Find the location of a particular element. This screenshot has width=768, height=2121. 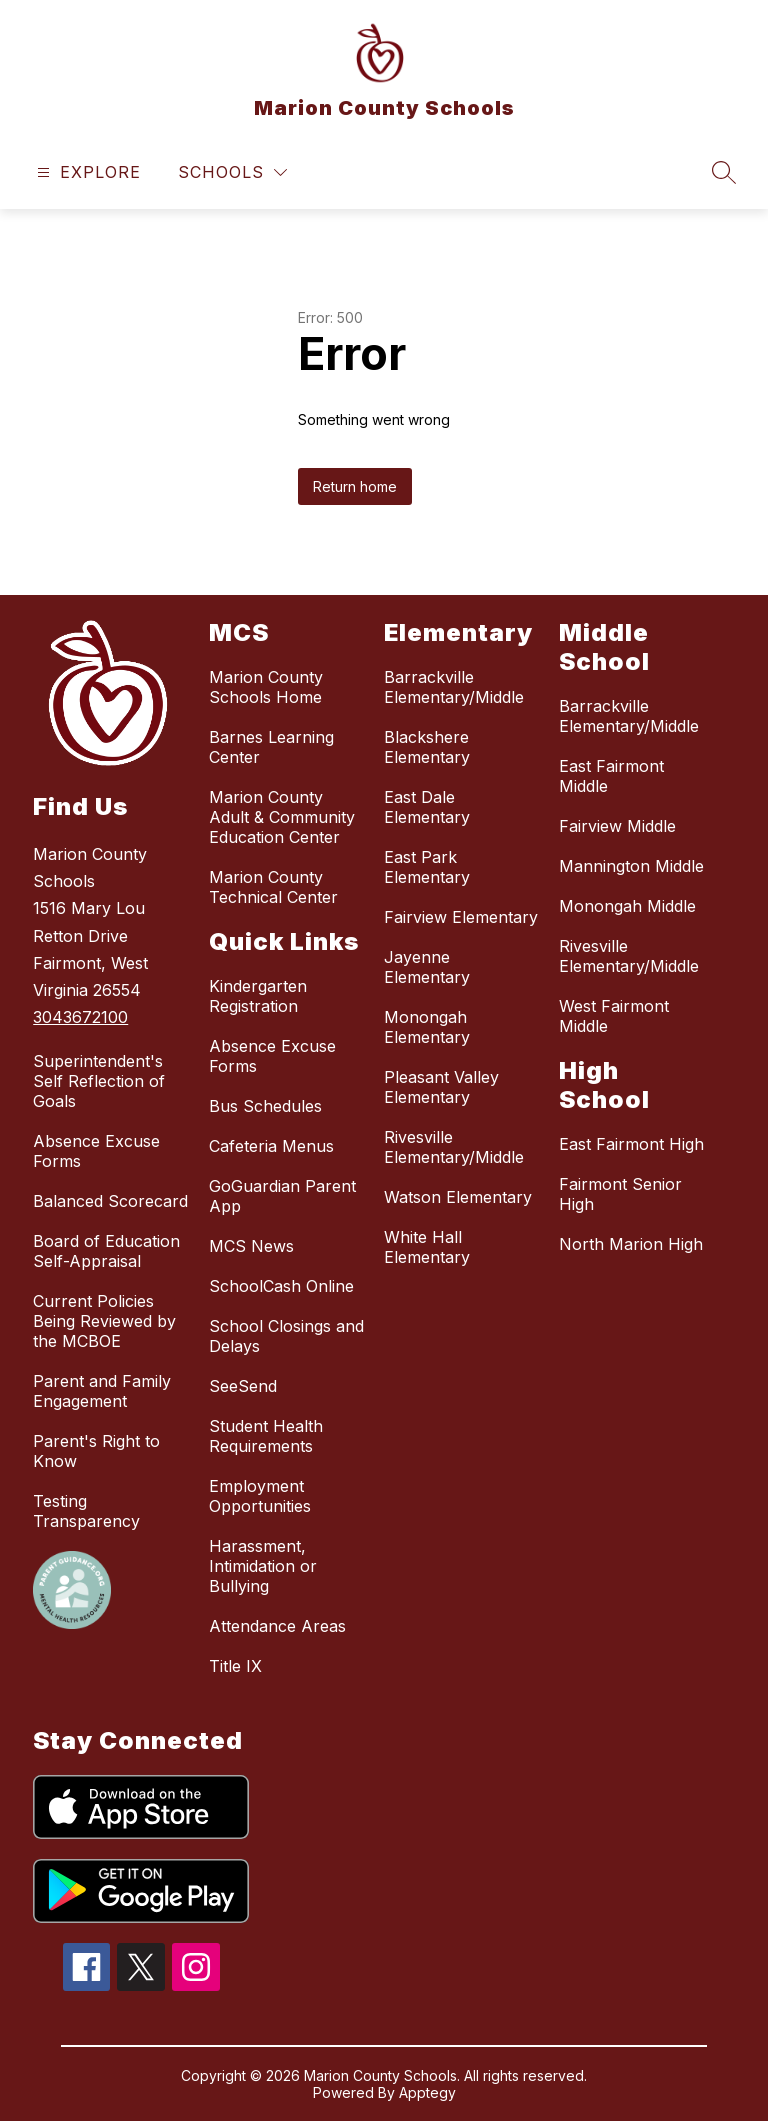

East Park Elementary is located at coordinates (427, 867).